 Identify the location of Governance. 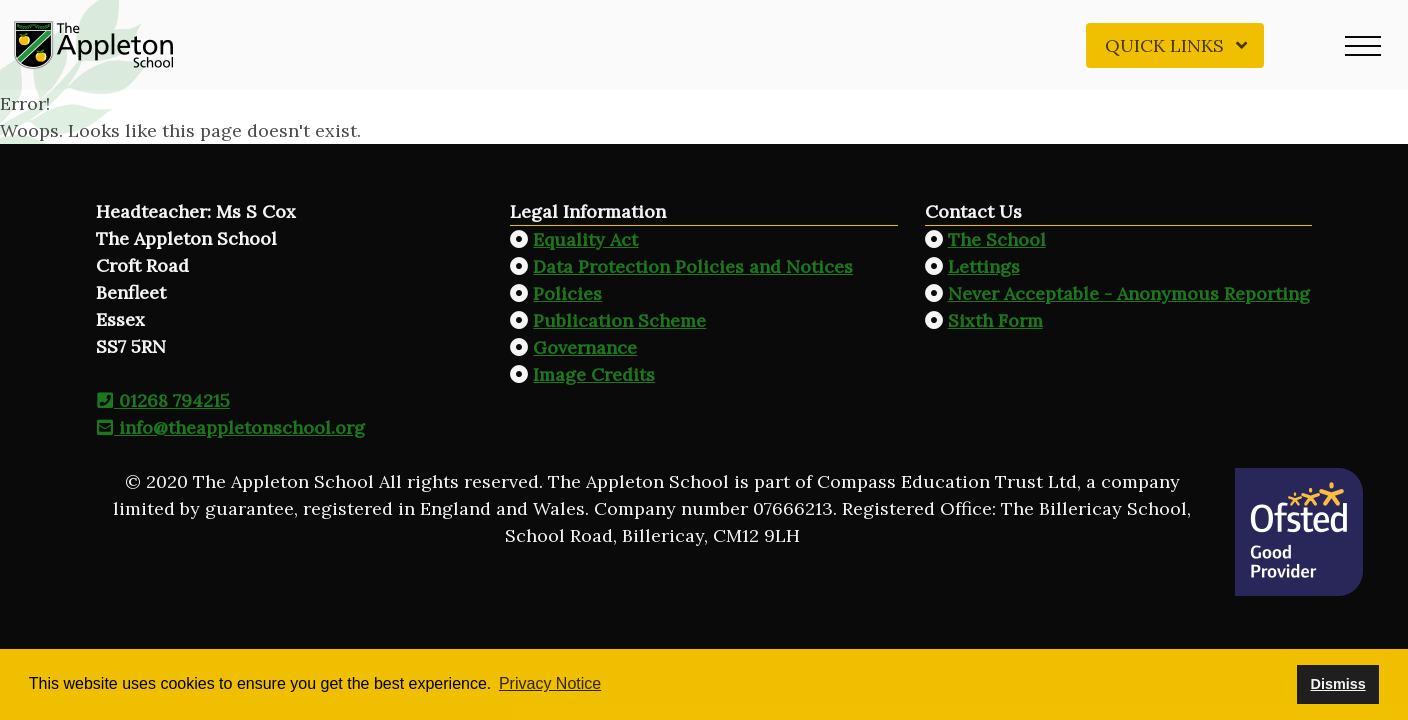
(585, 347).